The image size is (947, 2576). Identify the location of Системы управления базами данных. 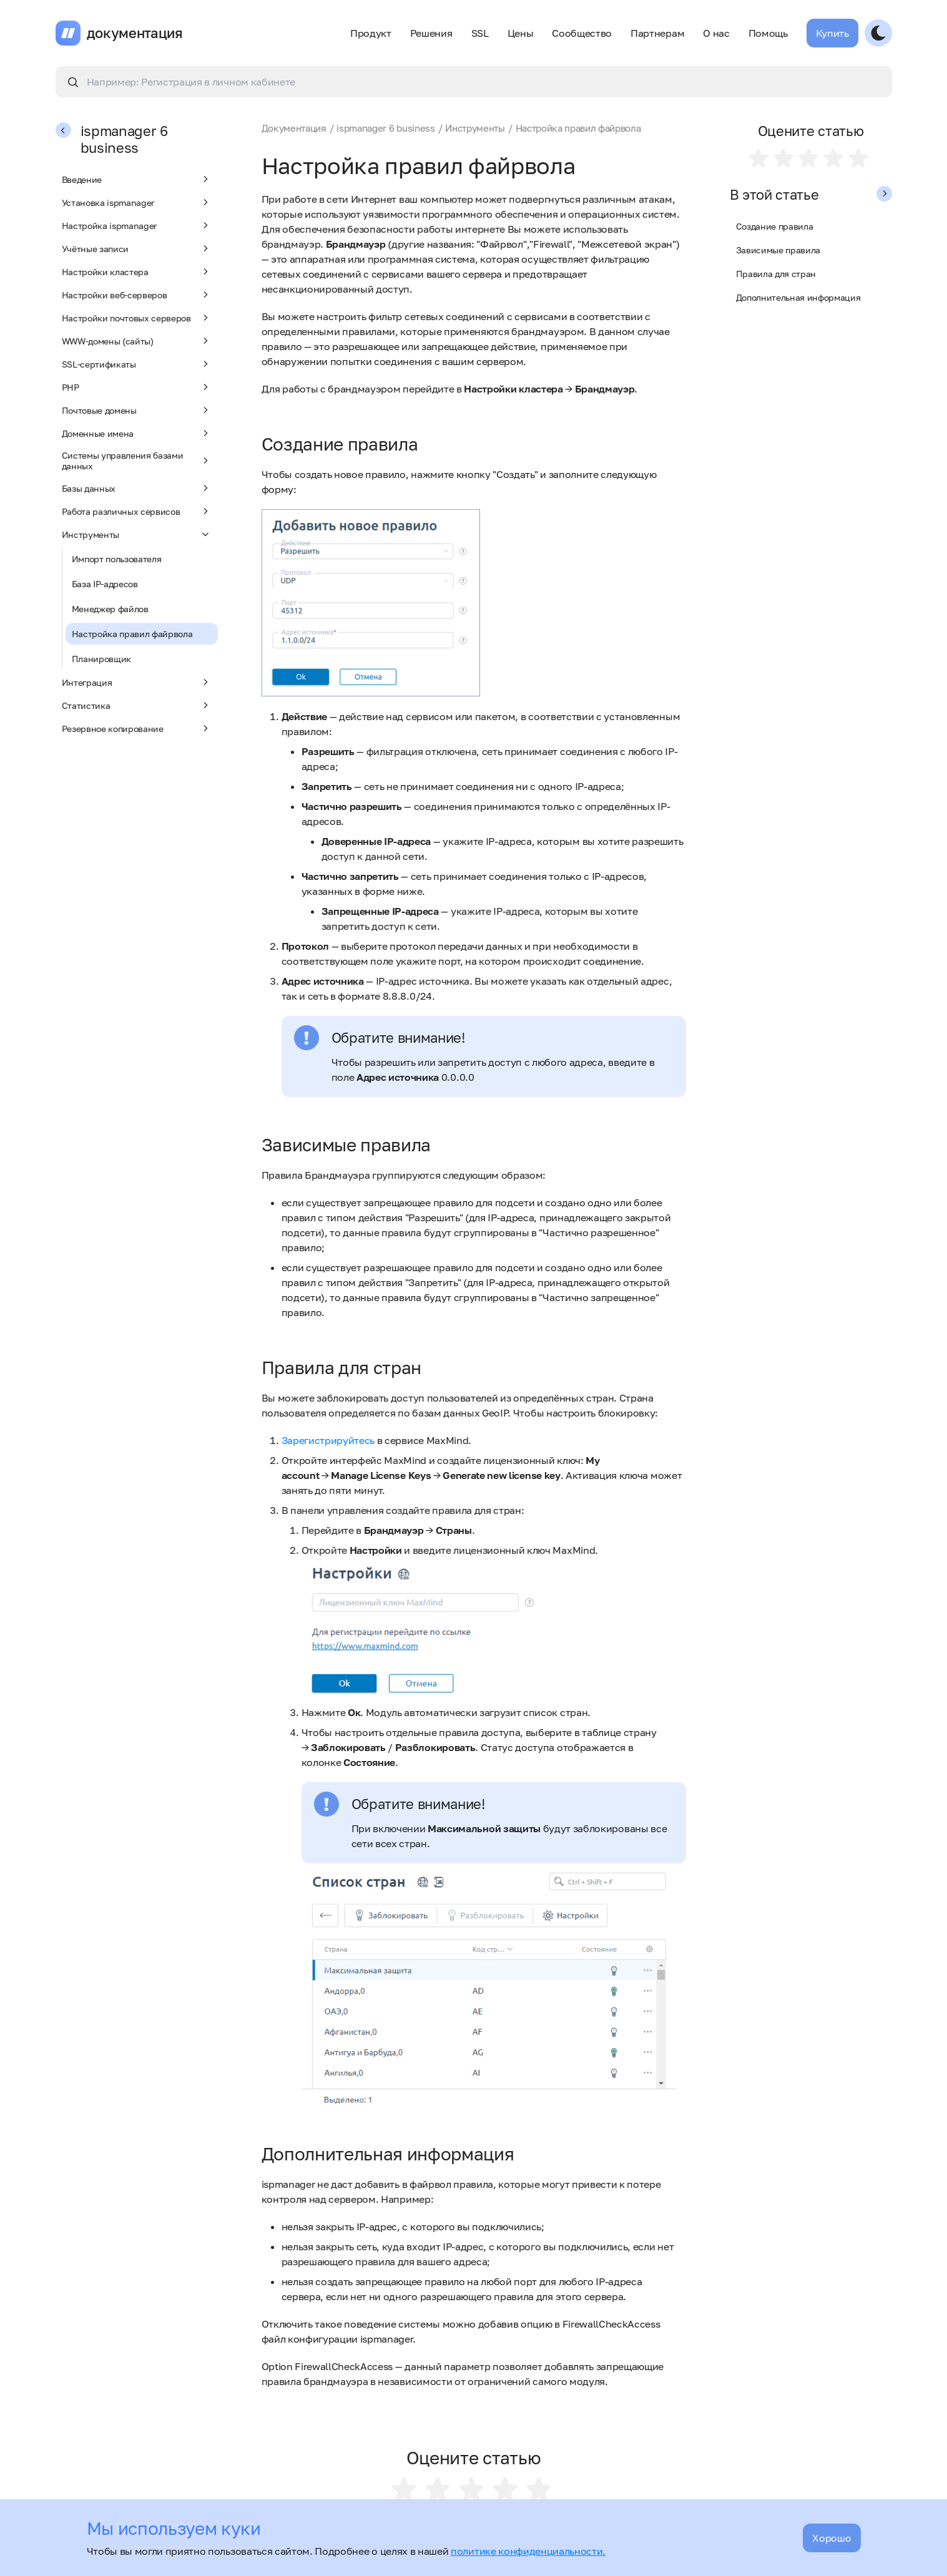
(137, 460).